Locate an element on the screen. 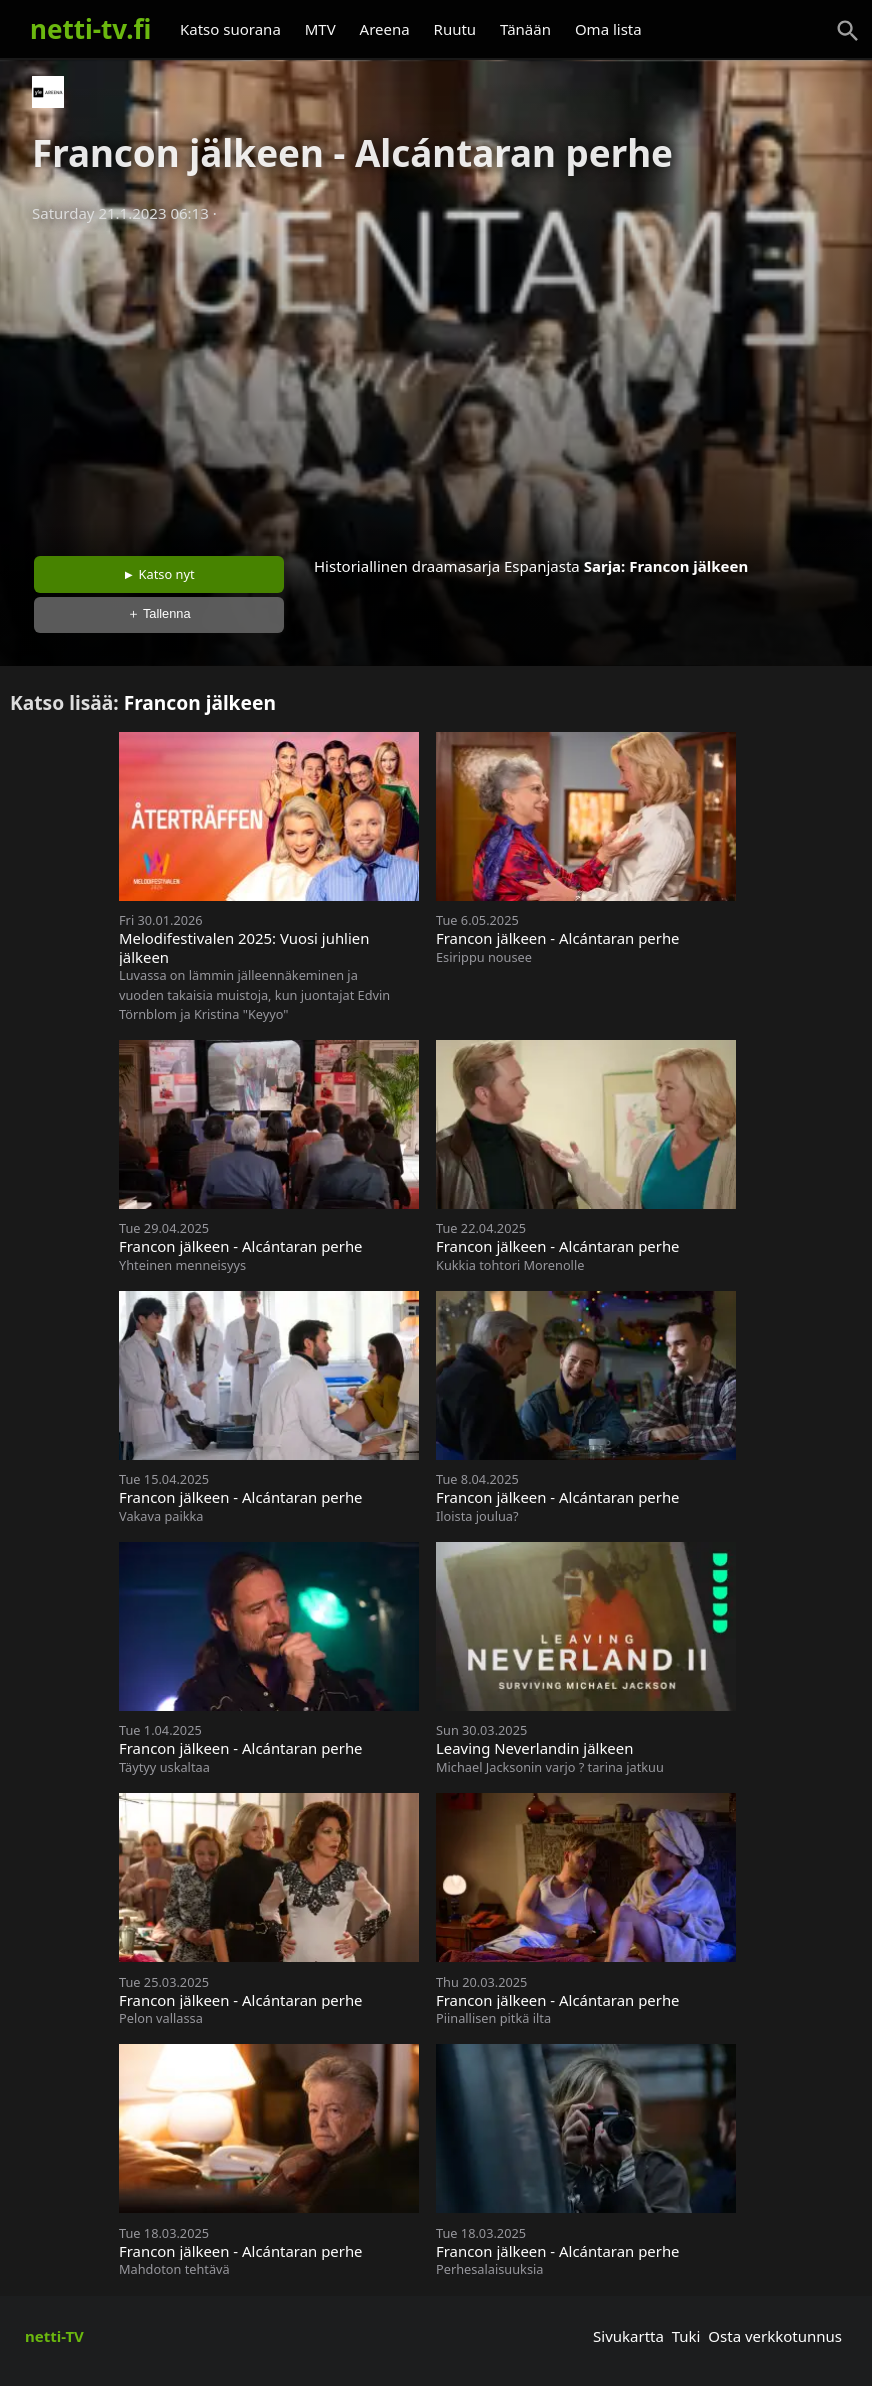 This screenshot has height=2386, width=872. Areena is located at coordinates (385, 29).